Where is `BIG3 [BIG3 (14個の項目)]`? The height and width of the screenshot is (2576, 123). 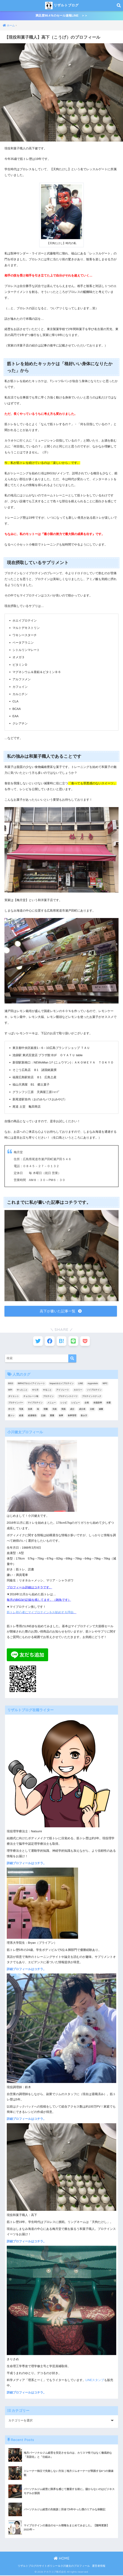
BIG3 [BIG3 (14個の項目)] is located at coordinates (10, 1384).